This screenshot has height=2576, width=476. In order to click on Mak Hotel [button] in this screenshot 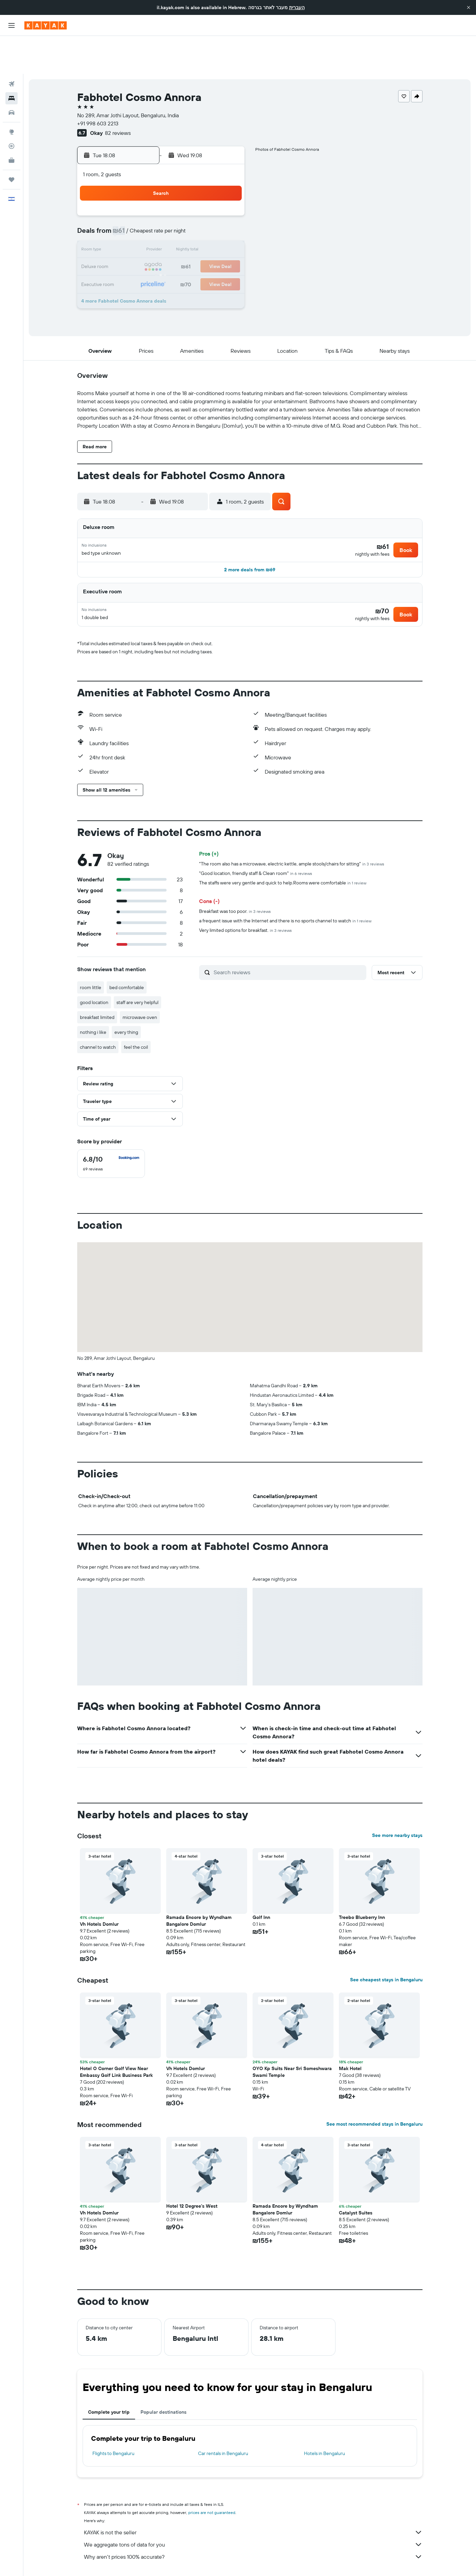, I will do `click(350, 2038)`.